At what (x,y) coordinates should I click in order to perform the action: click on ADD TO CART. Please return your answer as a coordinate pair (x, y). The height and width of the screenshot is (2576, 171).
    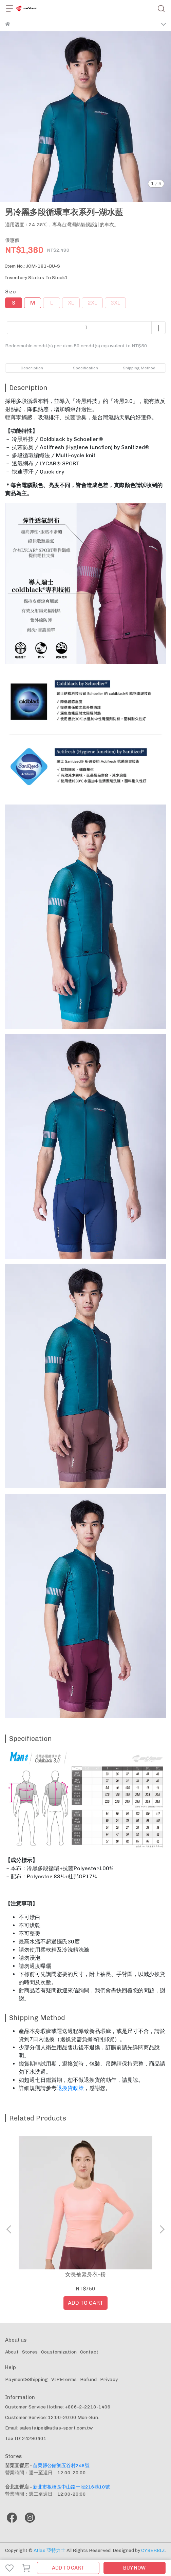
    Looking at the image, I should click on (68, 2568).